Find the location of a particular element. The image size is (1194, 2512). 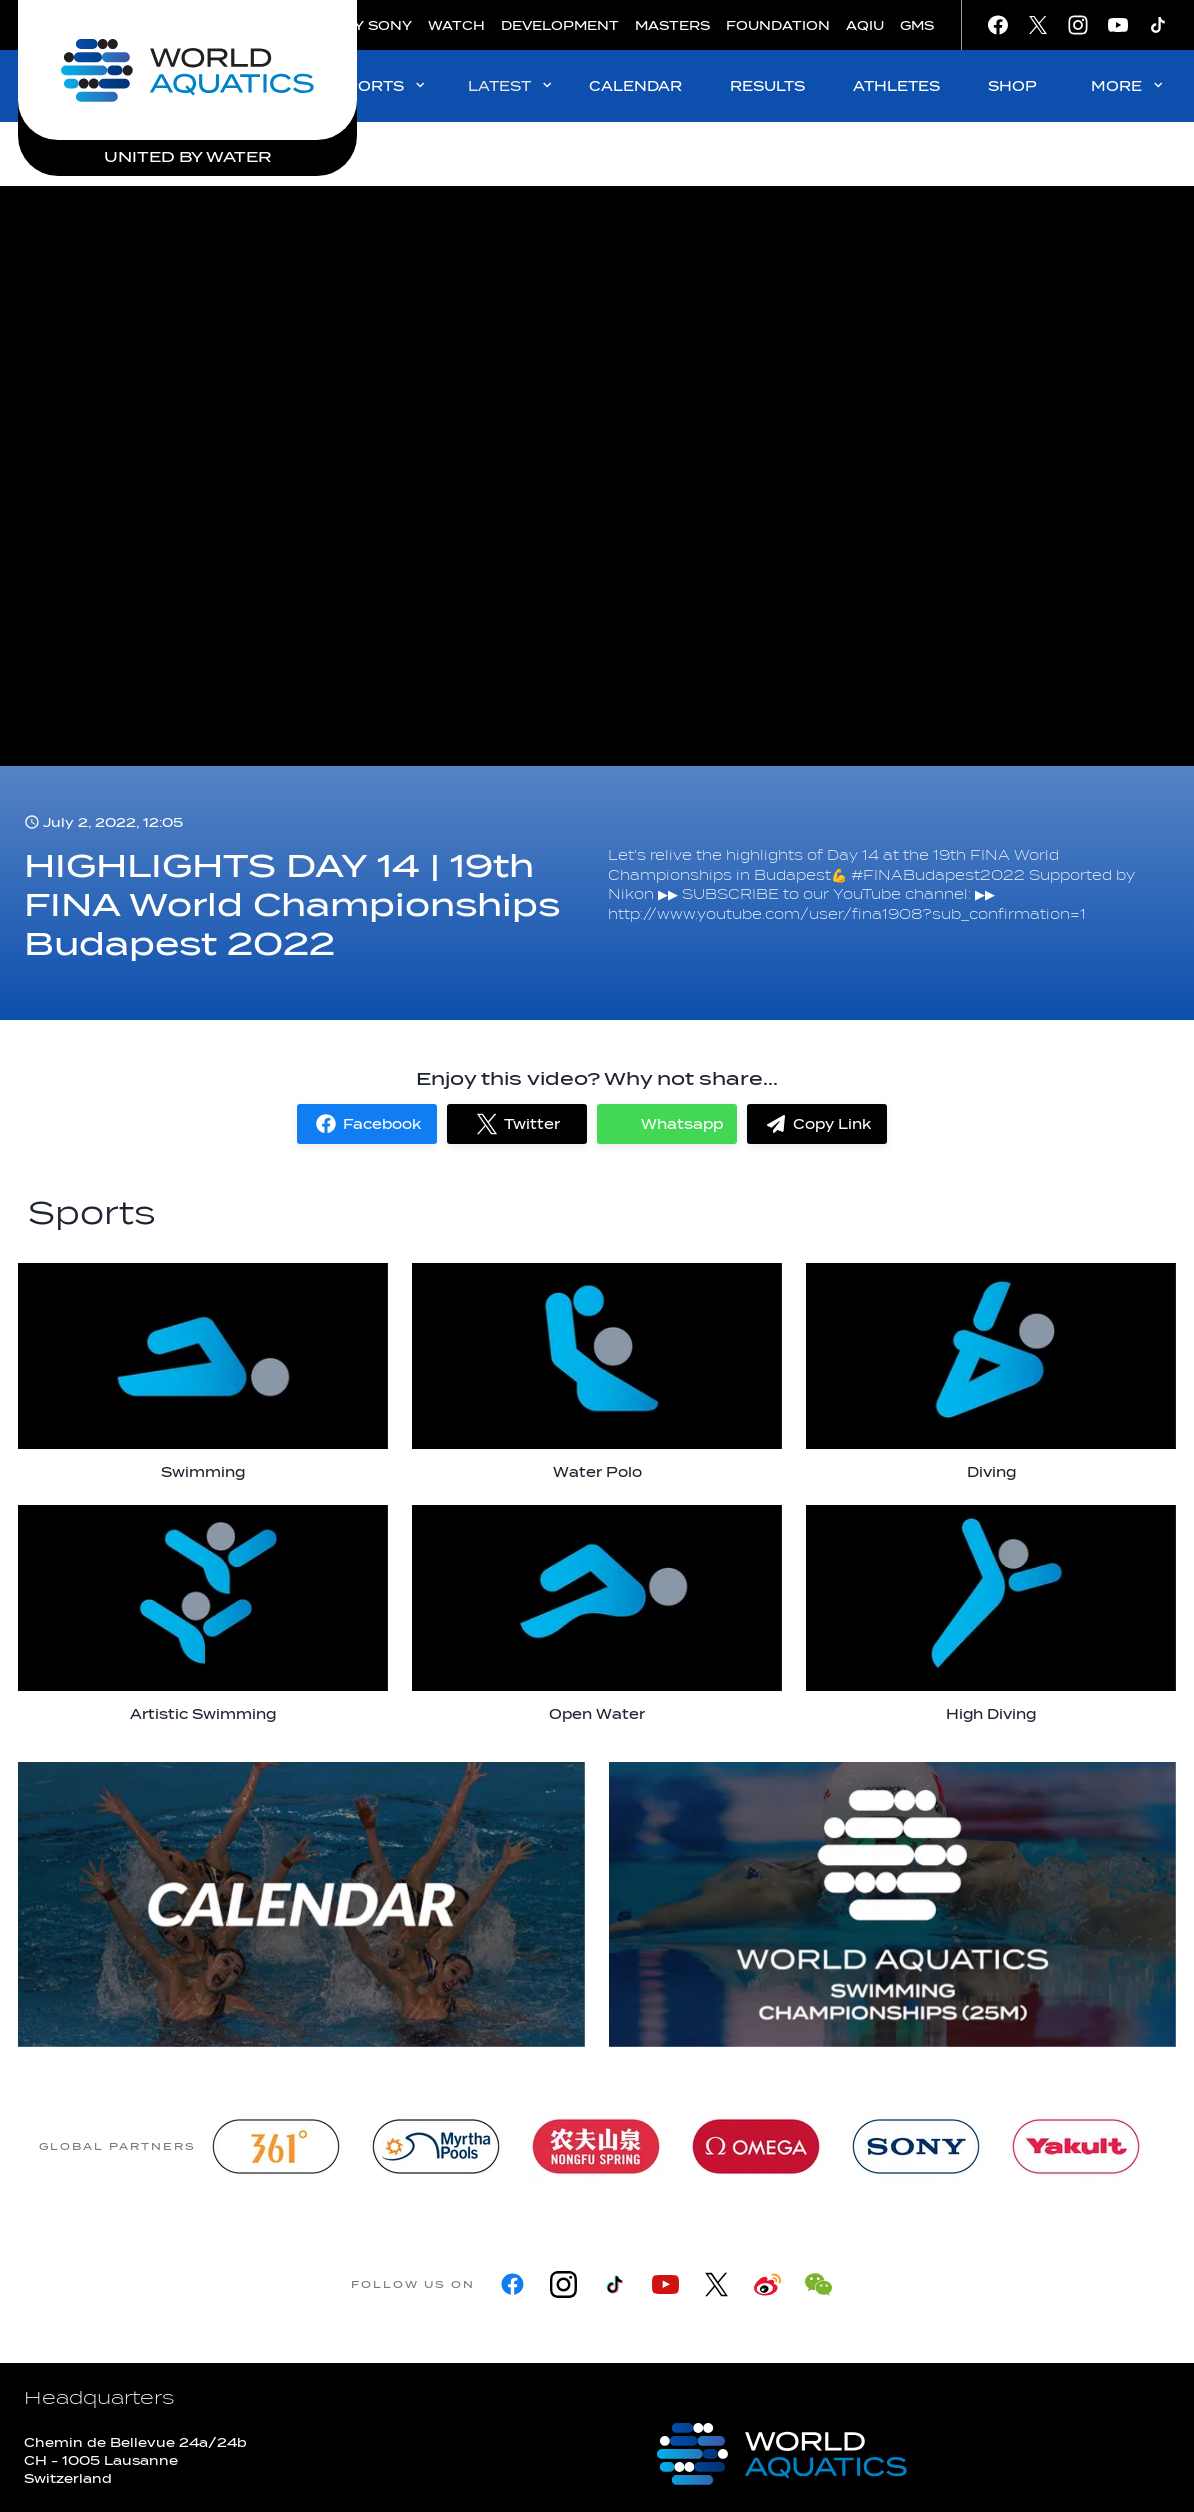

[Yakult] is located at coordinates (1076, 2146).